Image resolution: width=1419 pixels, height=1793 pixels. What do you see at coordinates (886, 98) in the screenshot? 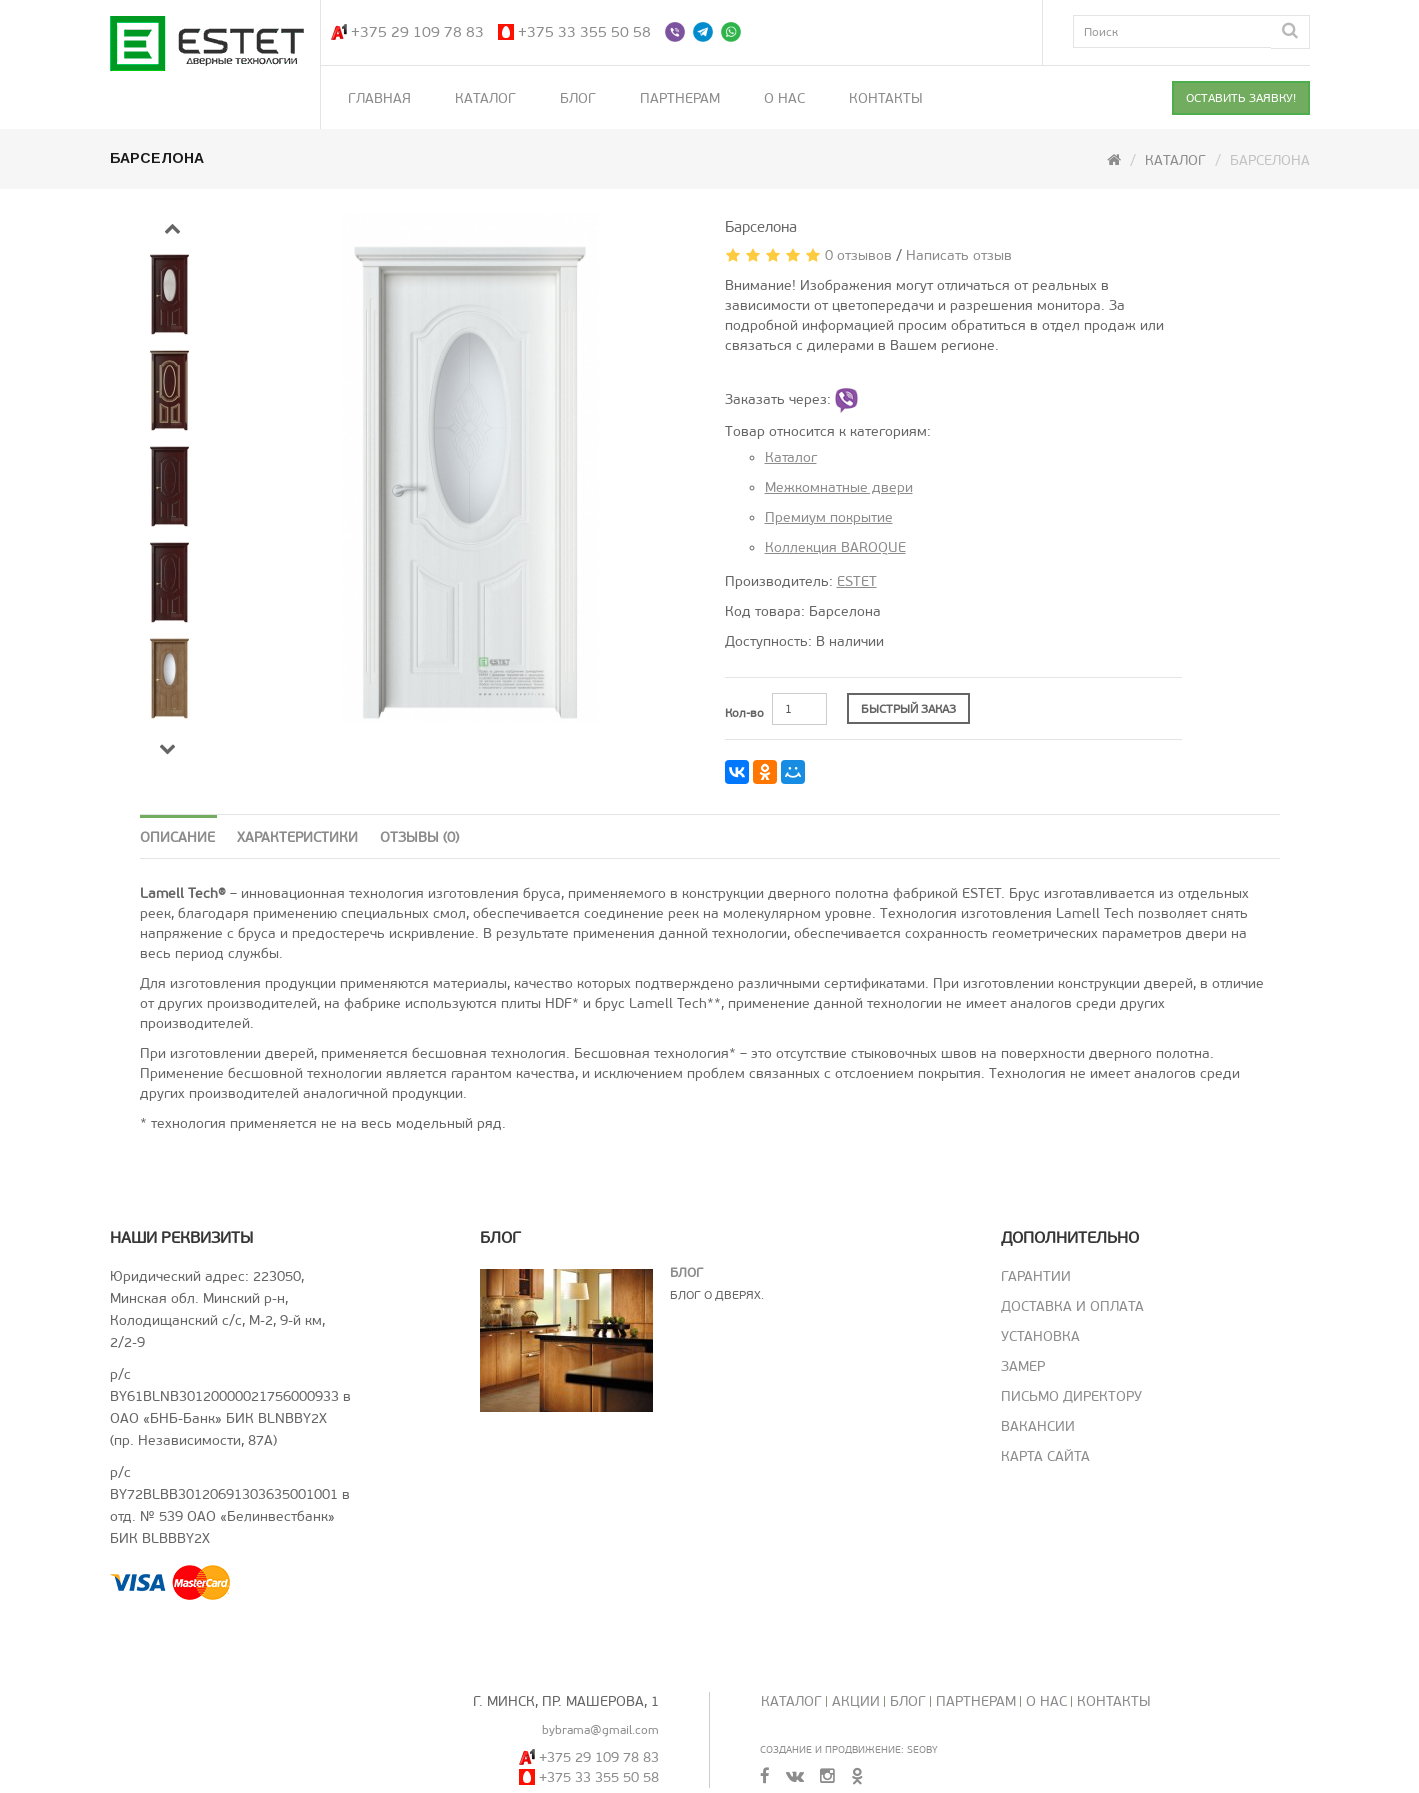
I see `Контакты` at bounding box center [886, 98].